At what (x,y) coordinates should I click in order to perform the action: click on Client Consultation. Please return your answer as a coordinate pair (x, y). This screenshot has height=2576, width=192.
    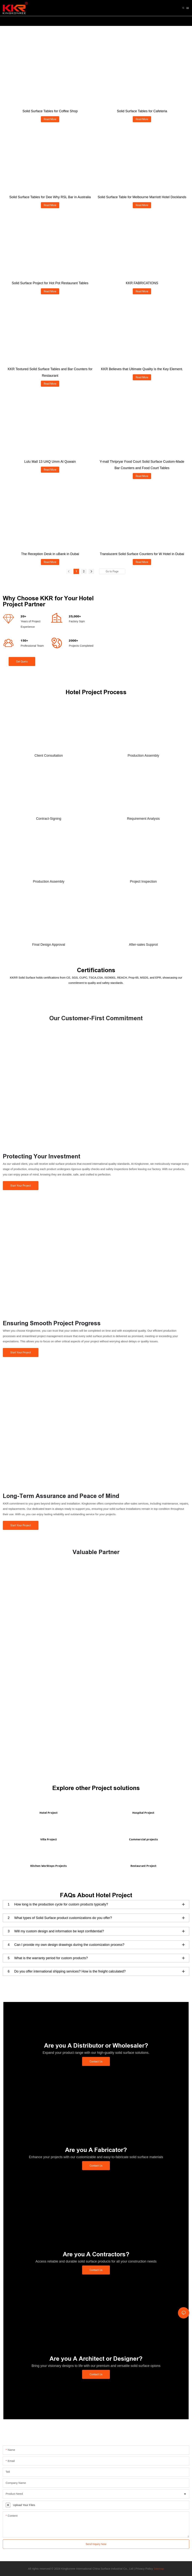
    Looking at the image, I should click on (48, 755).